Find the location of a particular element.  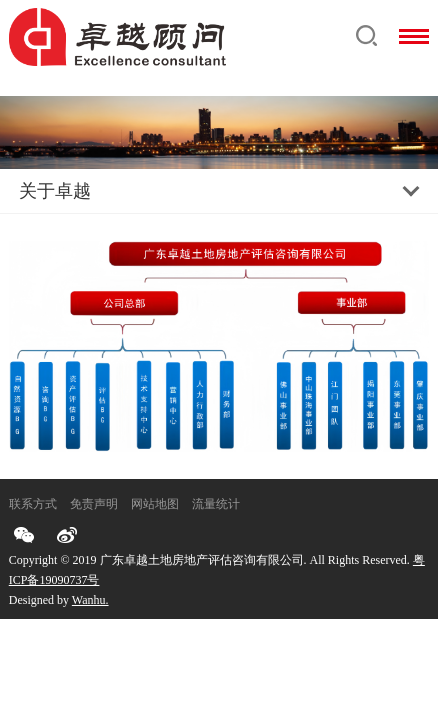

Wanhu. is located at coordinates (90, 600).